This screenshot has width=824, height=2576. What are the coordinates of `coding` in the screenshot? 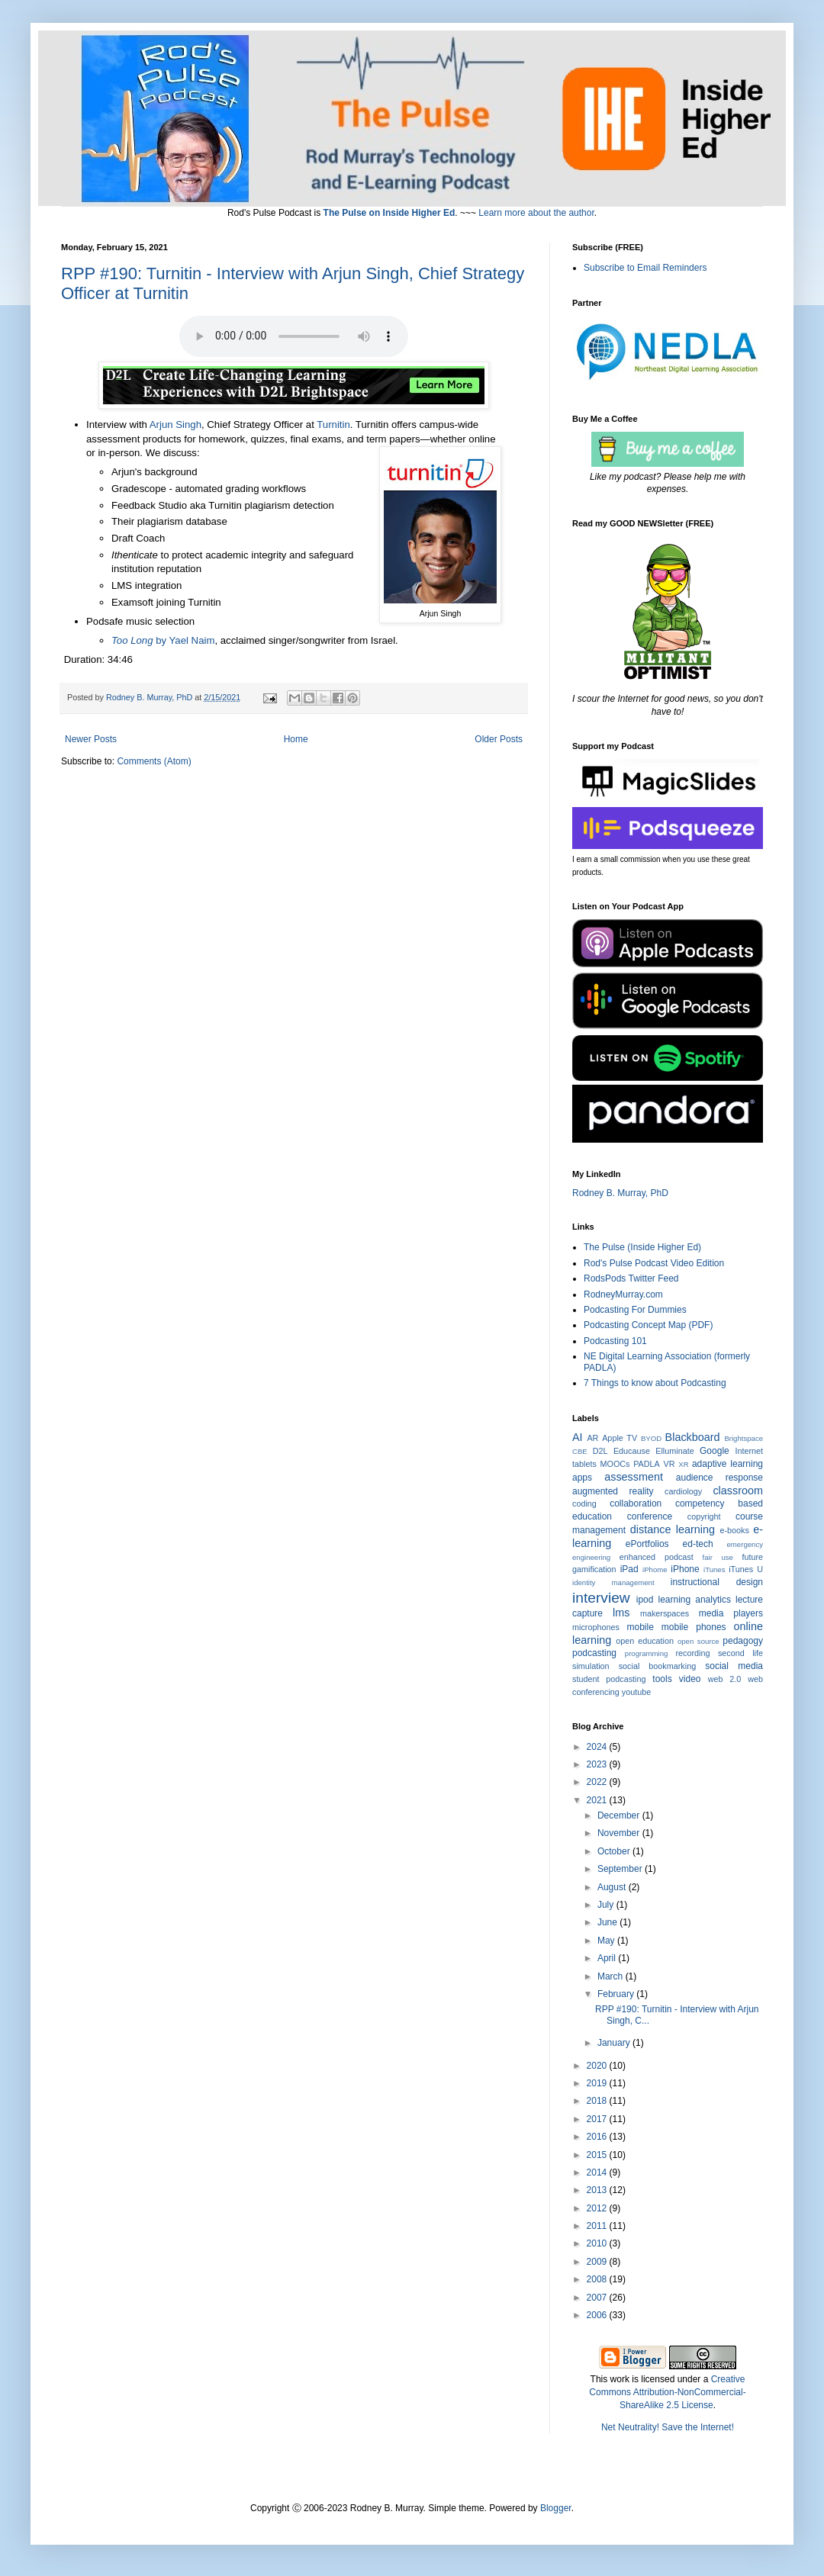 It's located at (584, 1503).